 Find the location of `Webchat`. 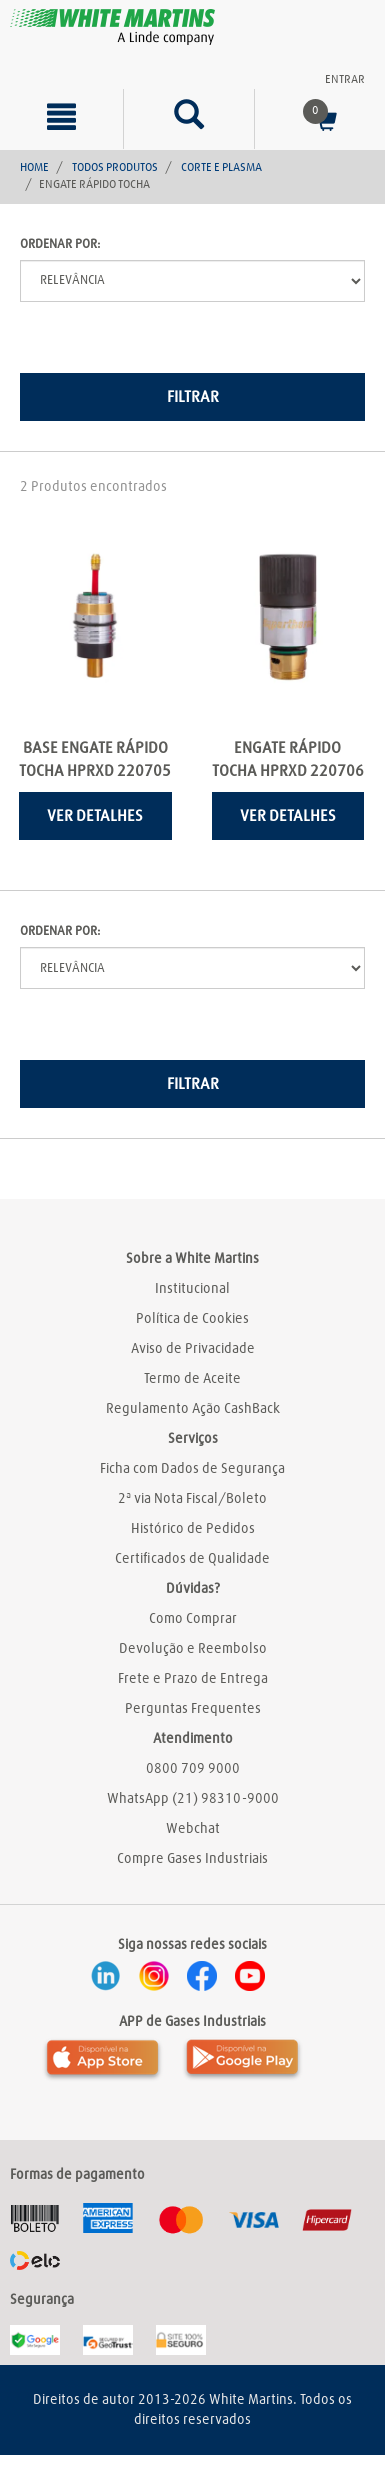

Webchat is located at coordinates (193, 1829).